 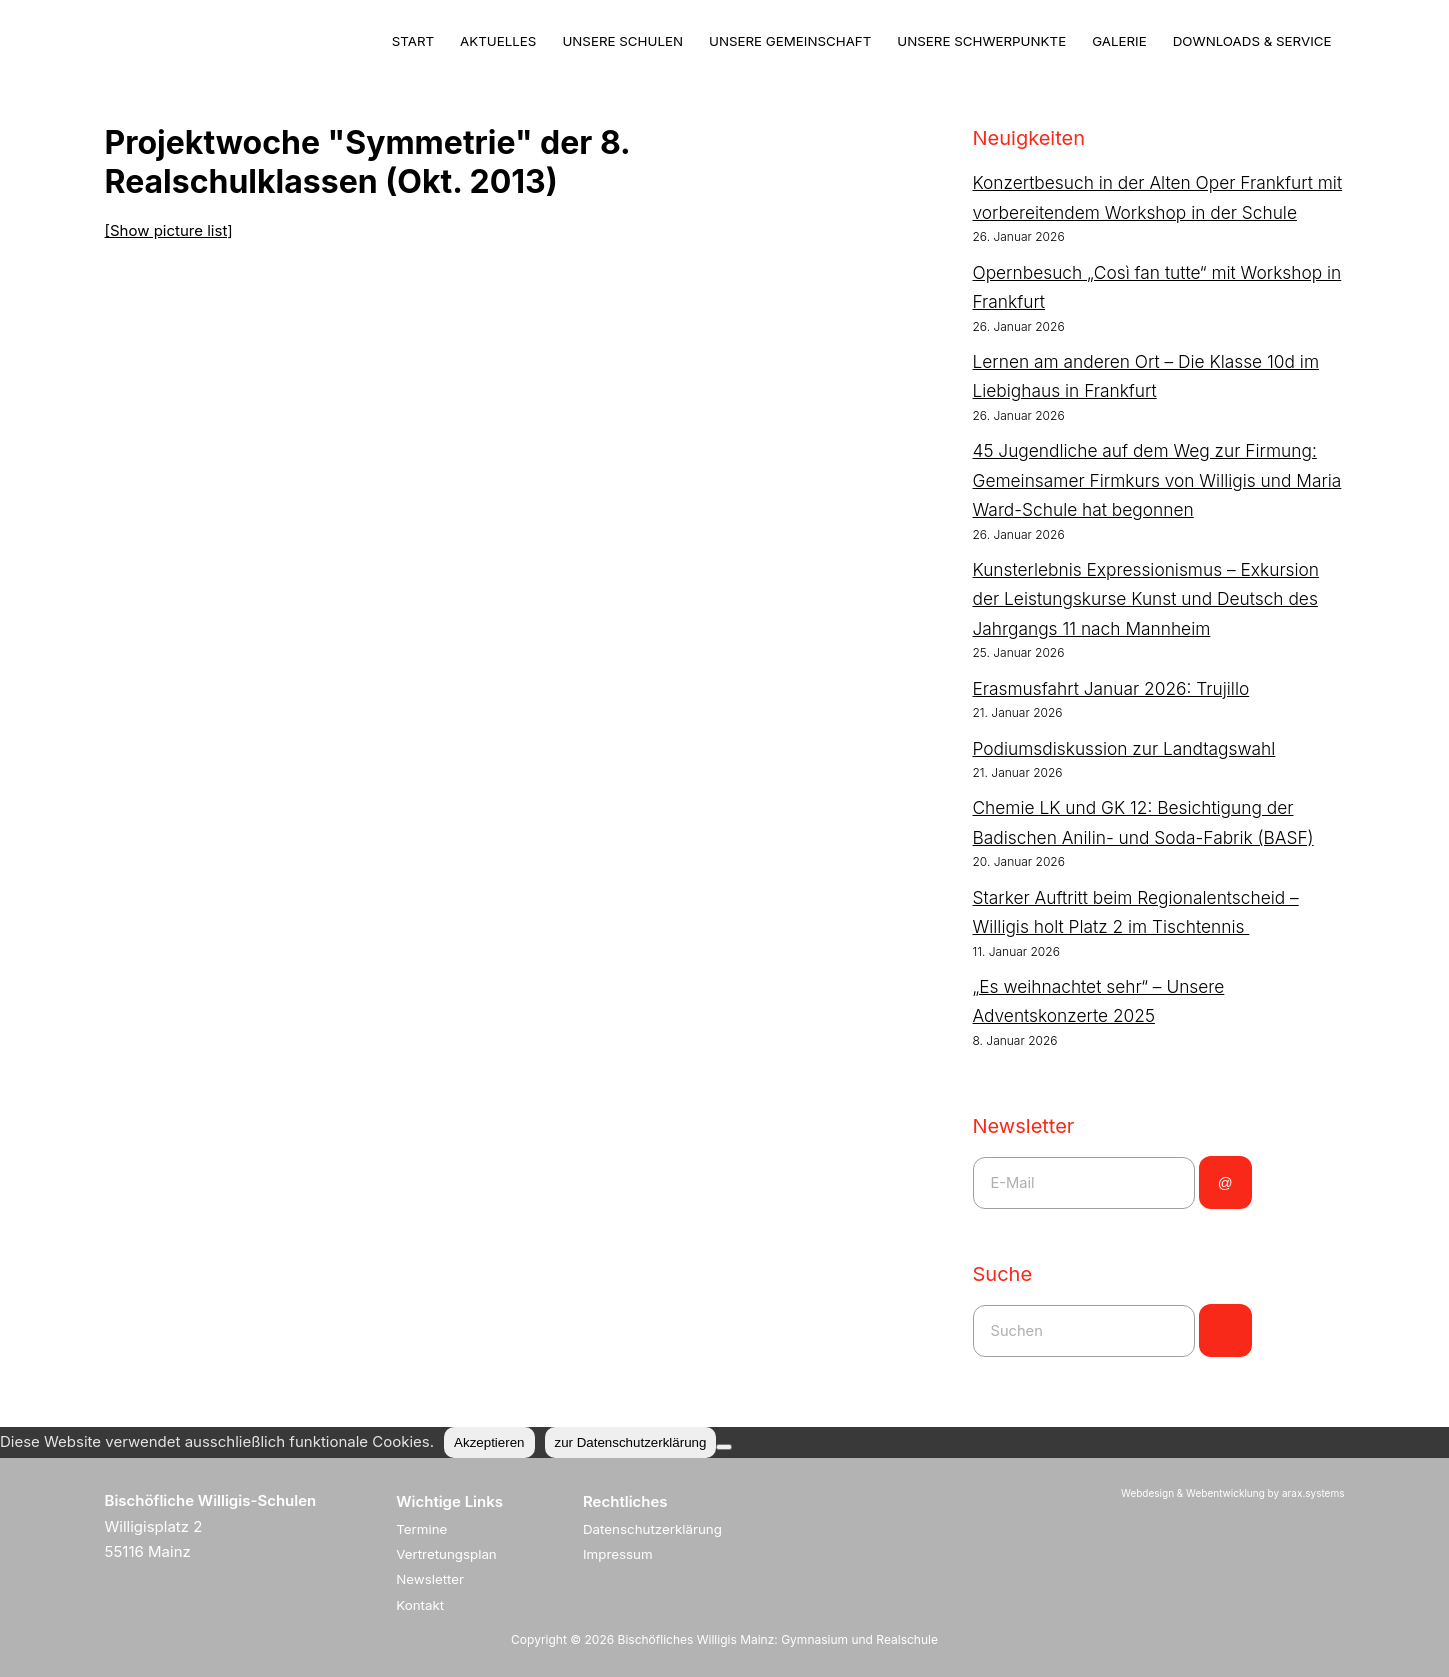 What do you see at coordinates (169, 230) in the screenshot?
I see `[Show picture list]` at bounding box center [169, 230].